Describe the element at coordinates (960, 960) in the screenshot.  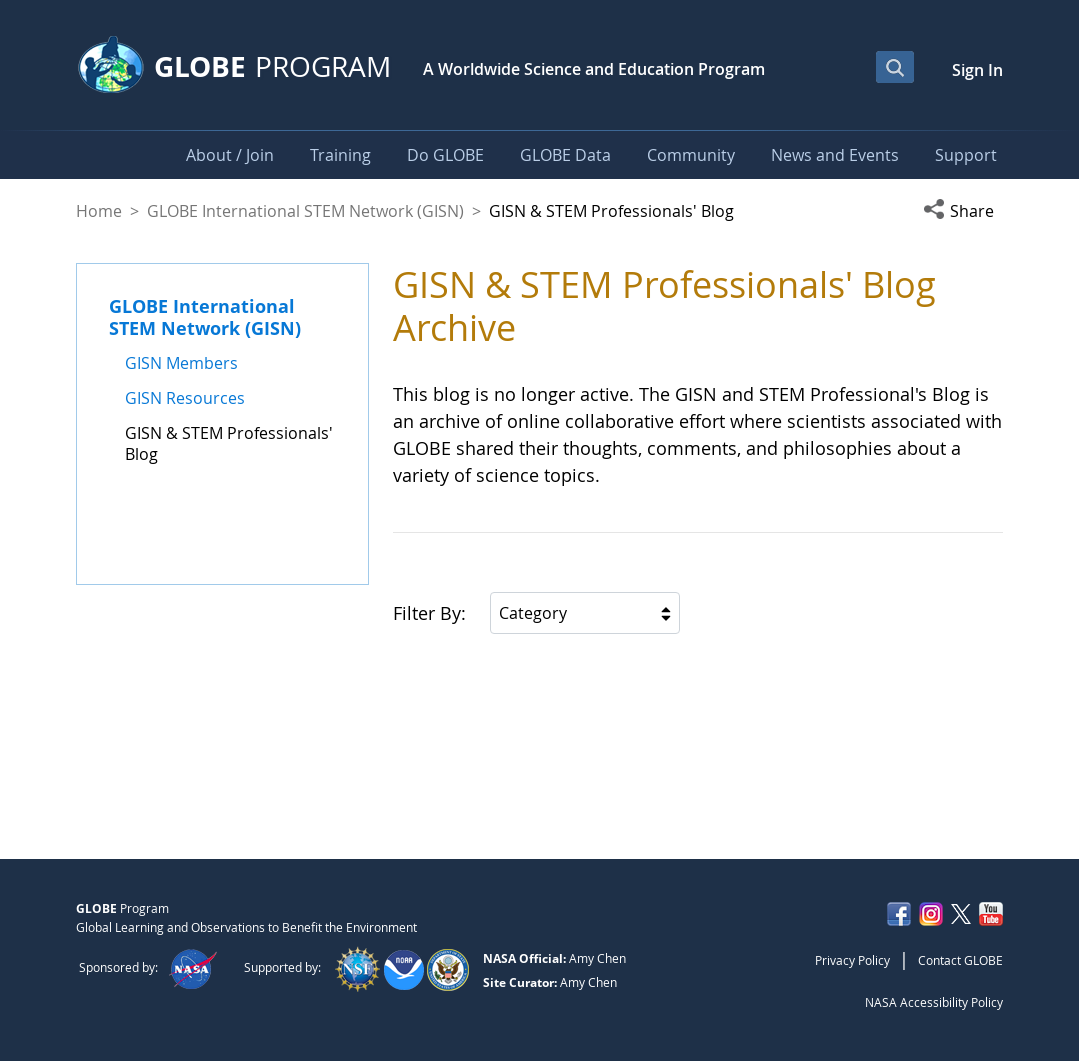
I see `Contact GLOBE` at that location.